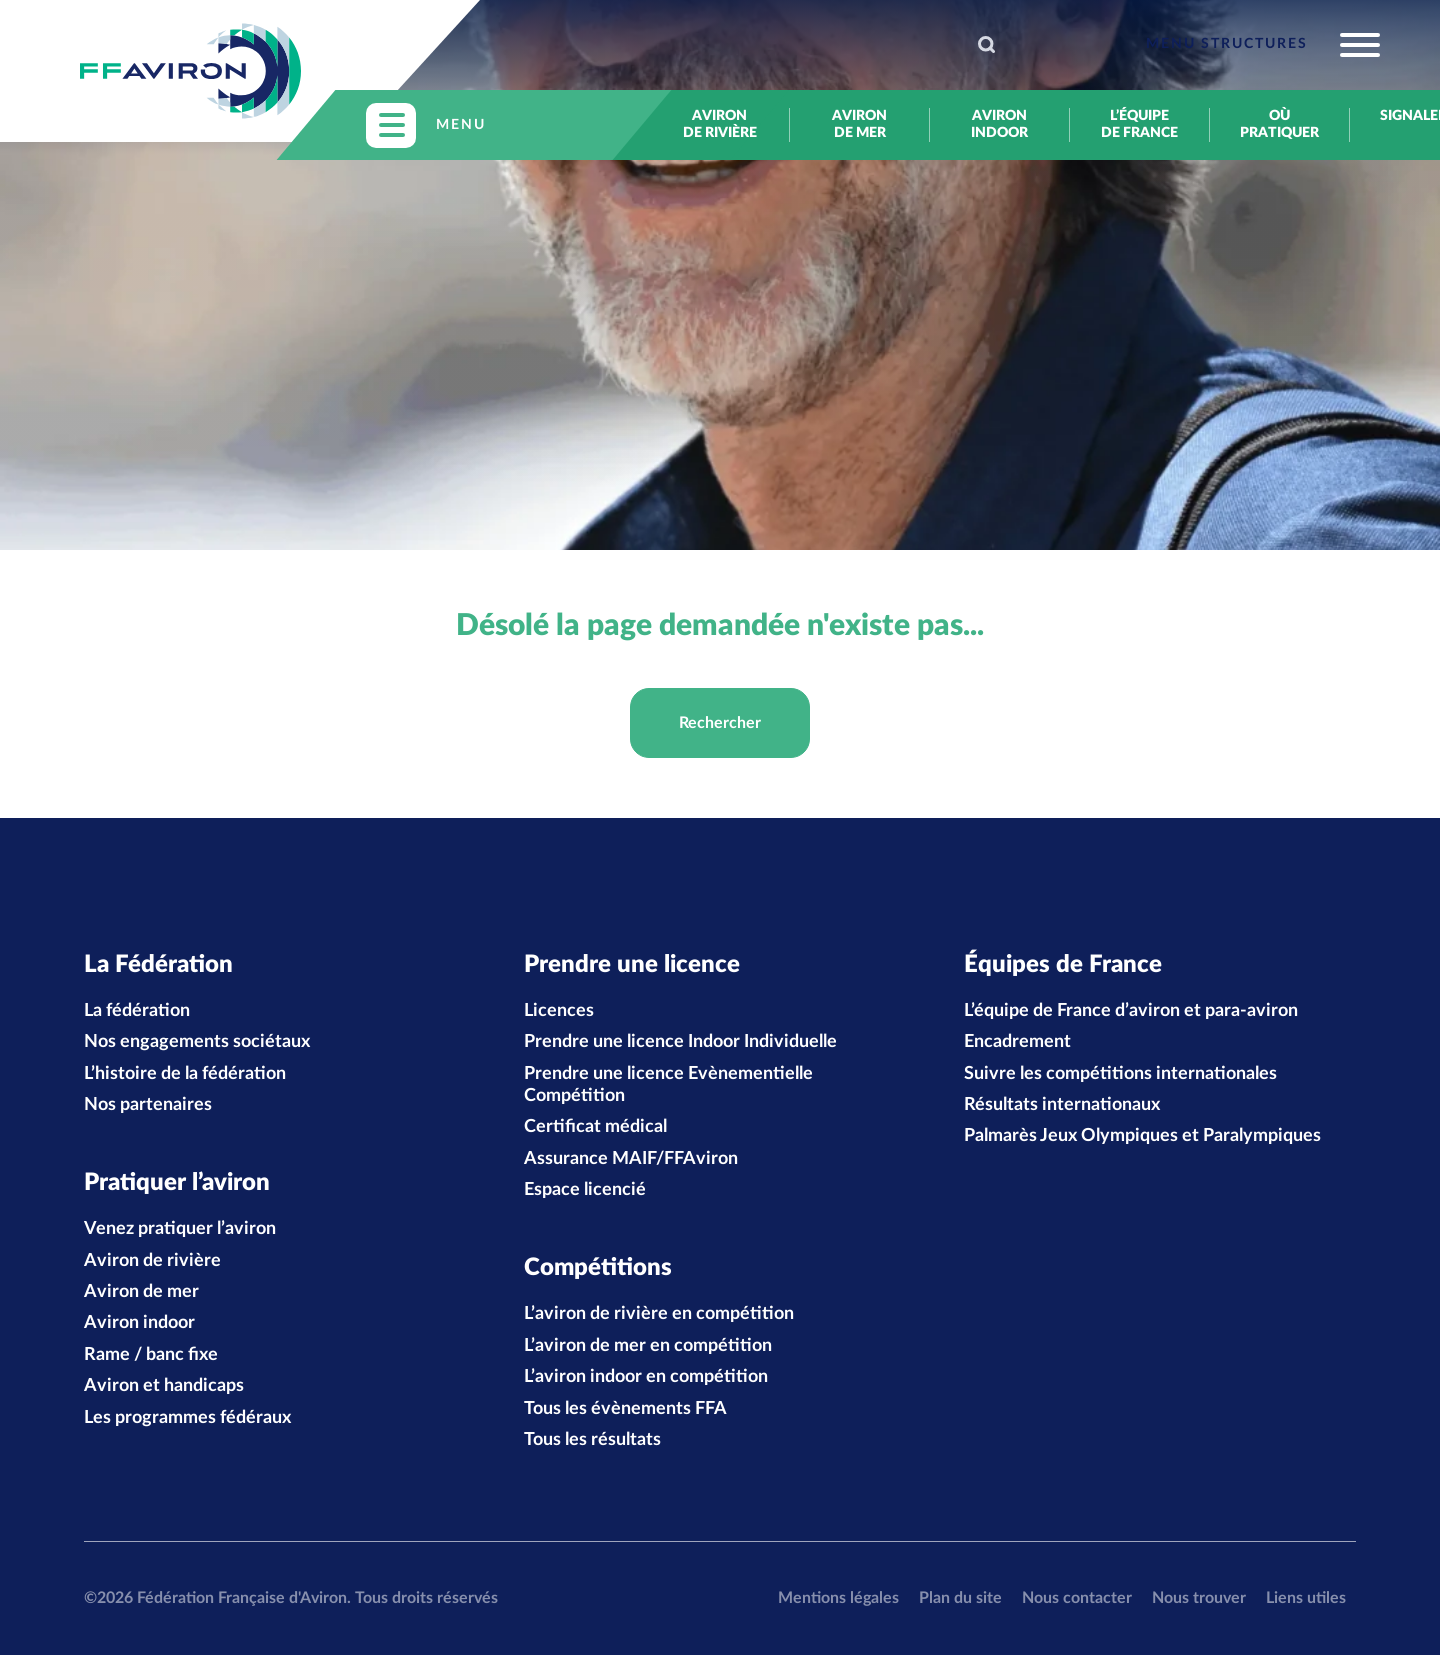 This screenshot has width=1440, height=1656. Describe the element at coordinates (1279, 124) in the screenshot. I see `Où pratiquer` at that location.